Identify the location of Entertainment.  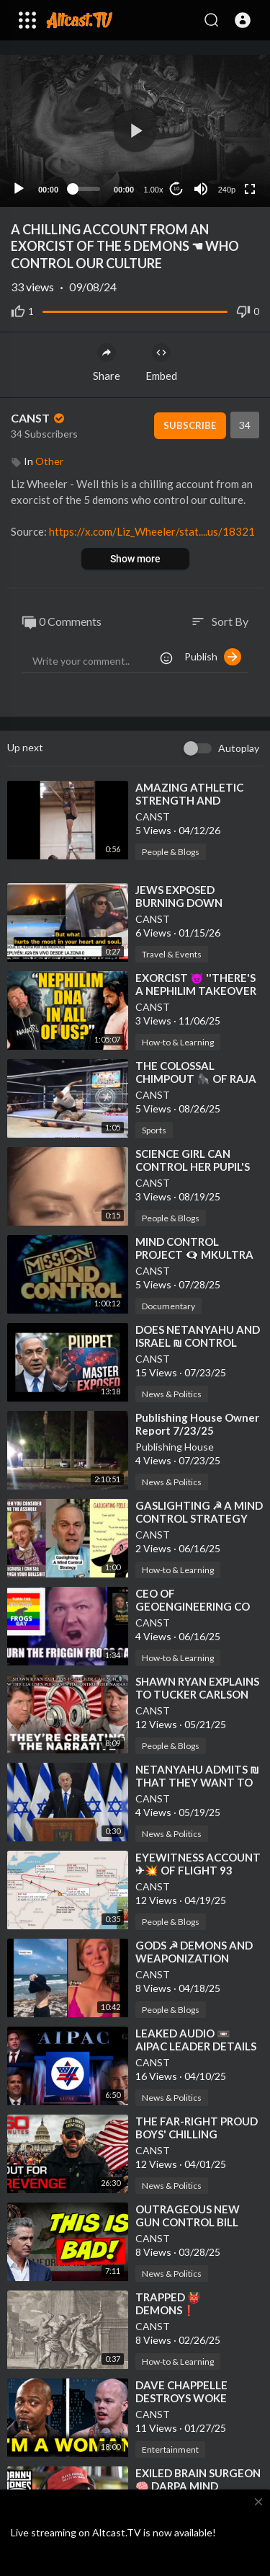
(170, 2449).